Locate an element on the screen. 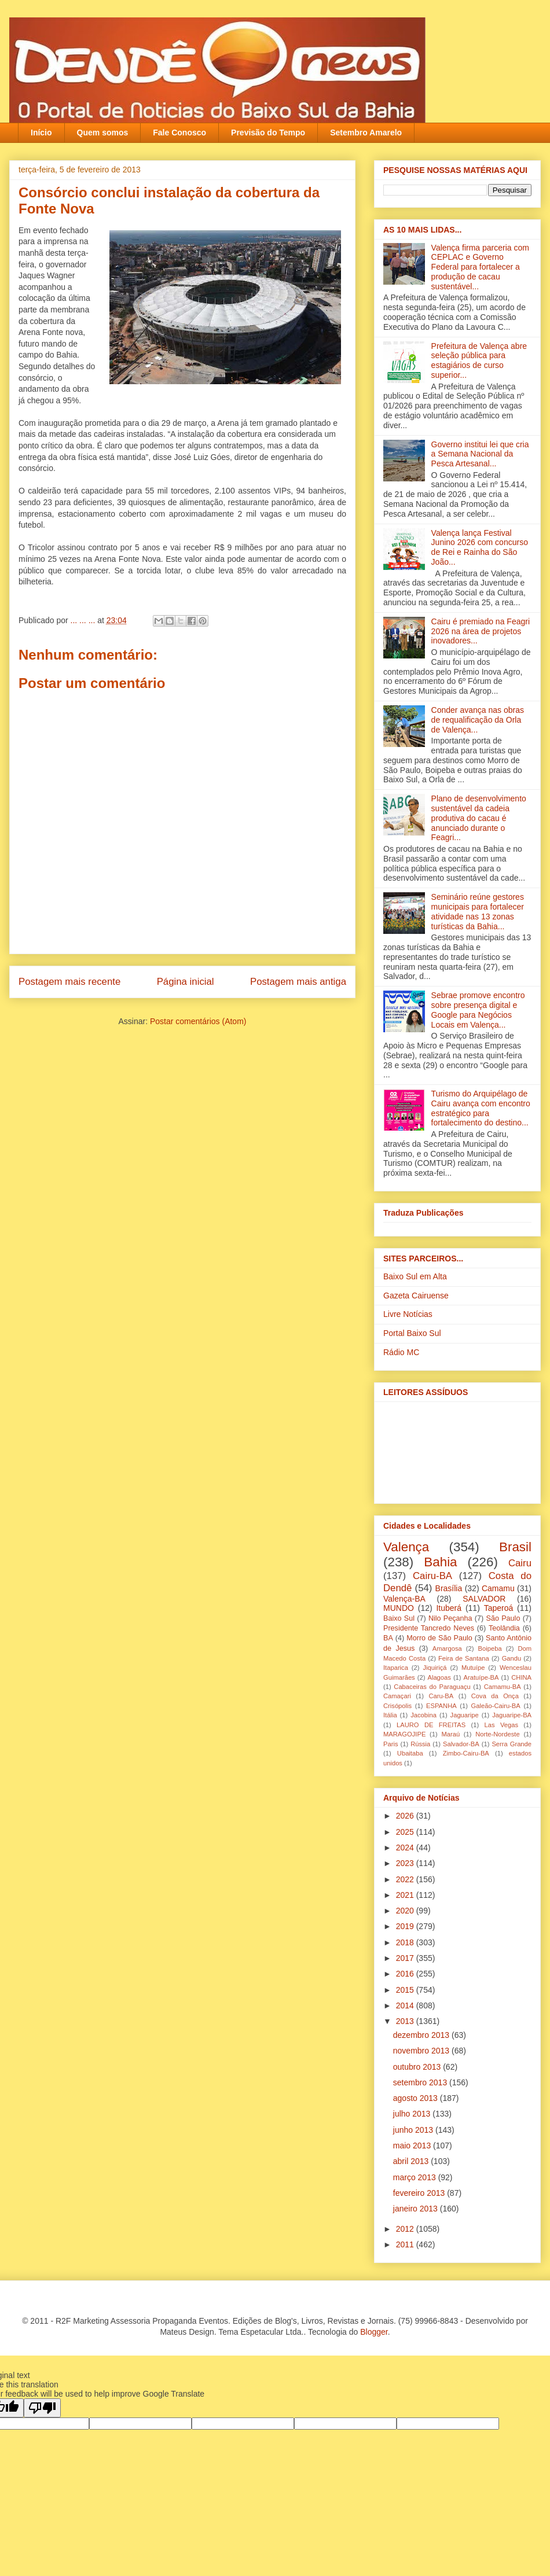 Image resolution: width=550 pixels, height=2576 pixels. Baixo Sul em Alta is located at coordinates (415, 1276).